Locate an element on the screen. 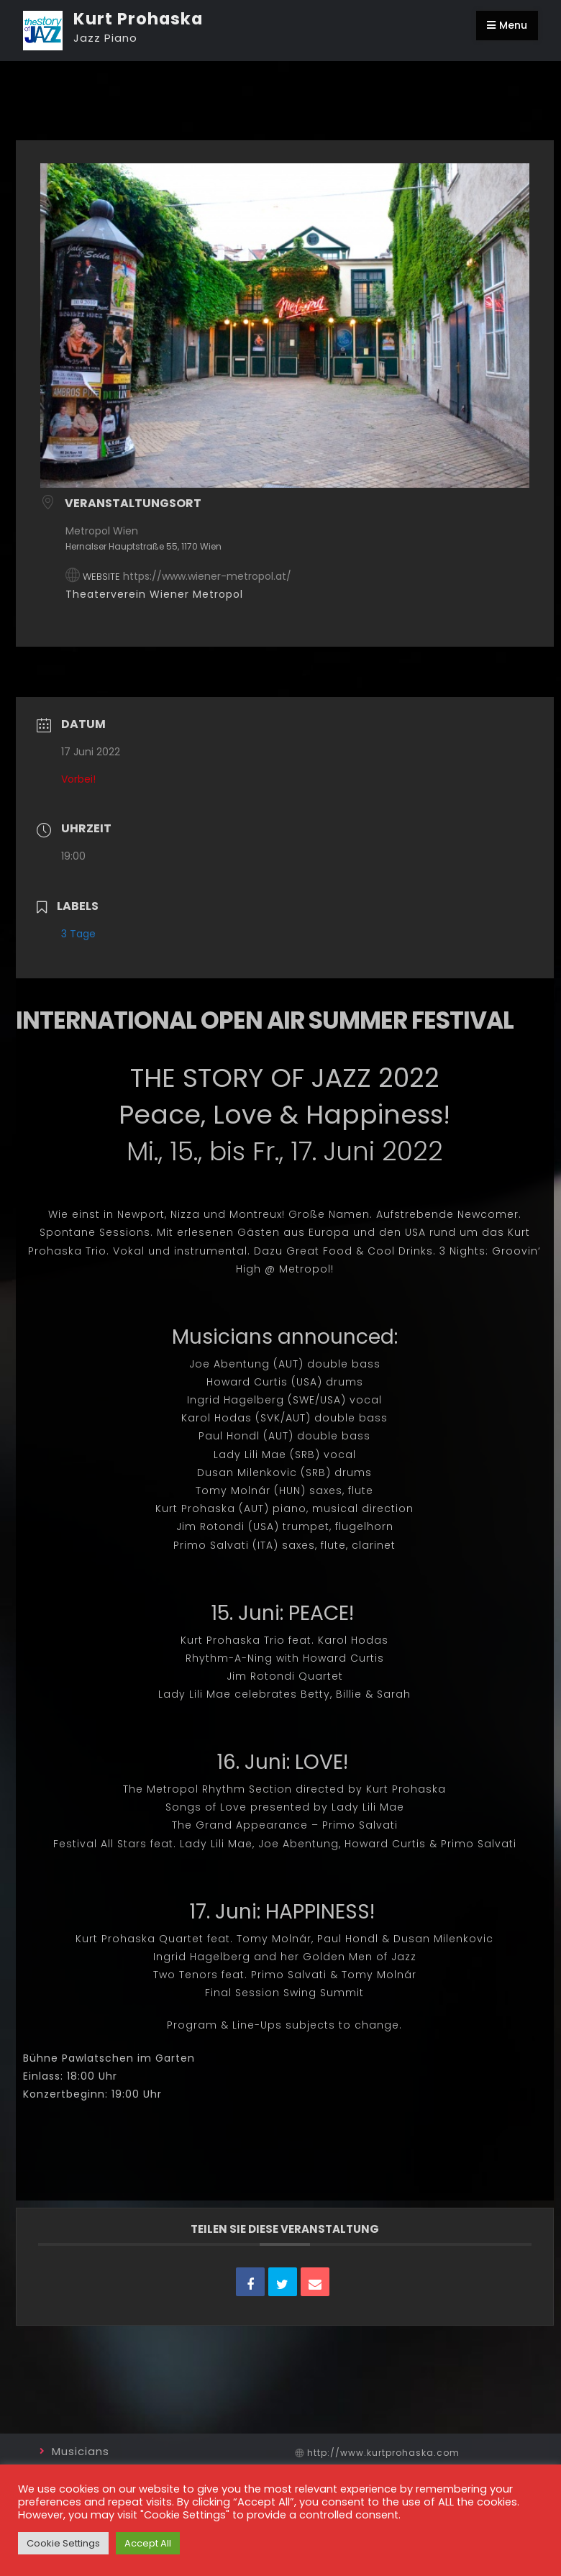 The width and height of the screenshot is (561, 2576). https://www.wiener-metropol.at/ is located at coordinates (207, 576).